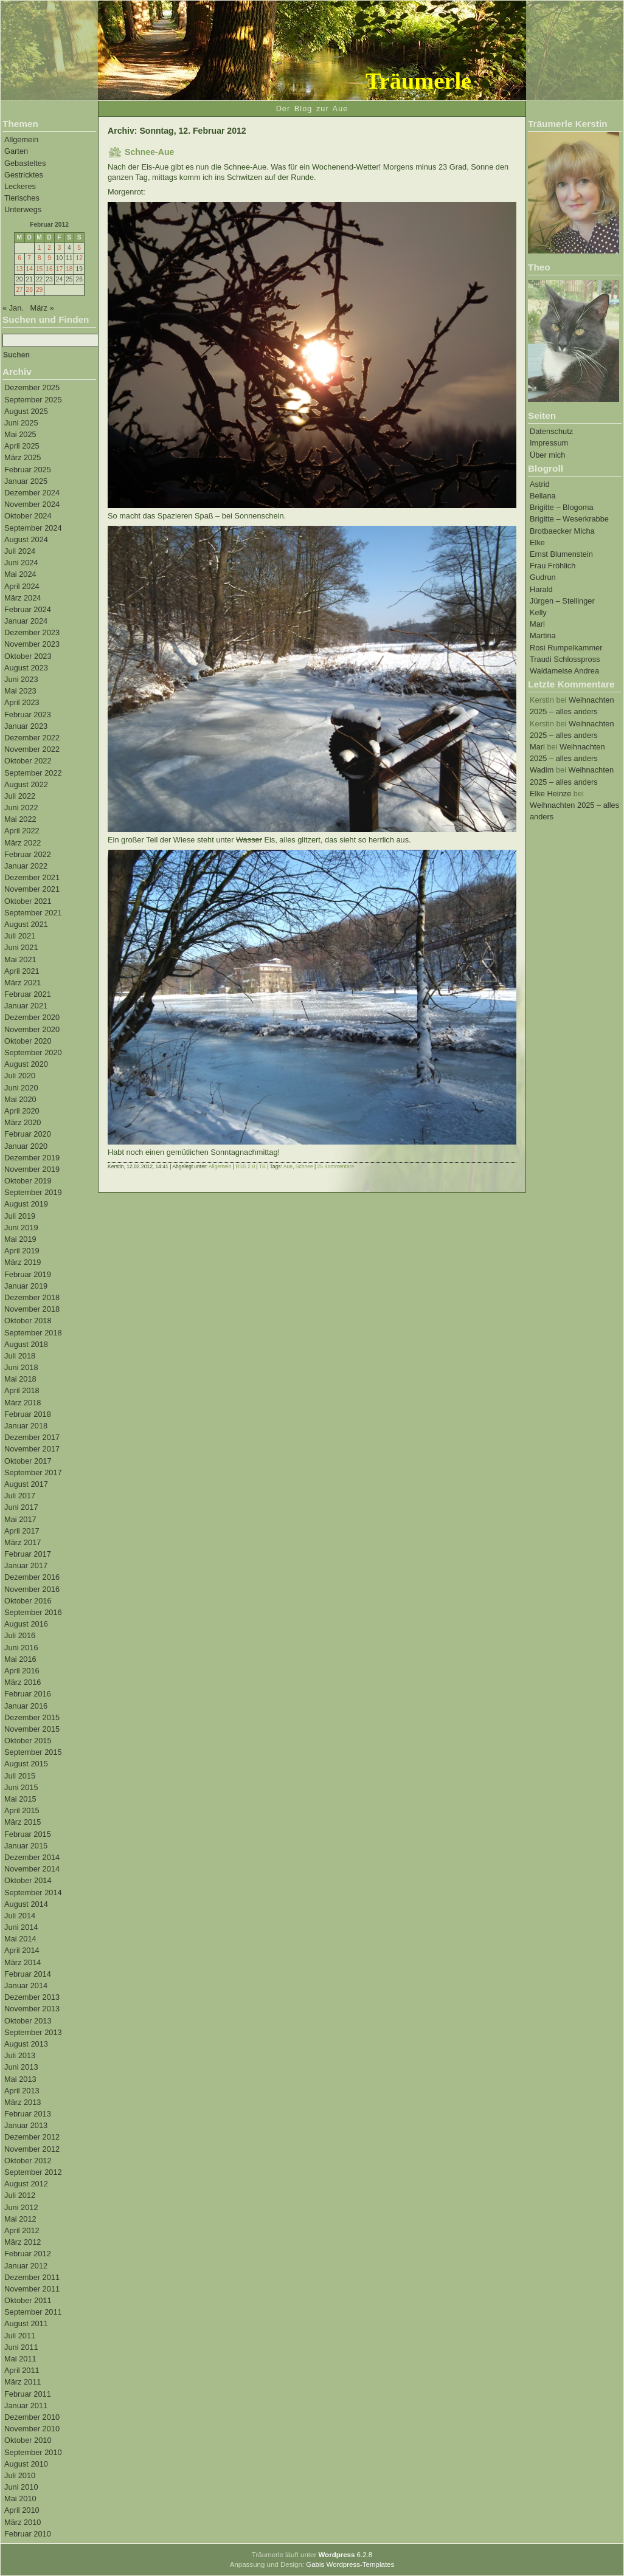 Image resolution: width=624 pixels, height=2576 pixels. What do you see at coordinates (552, 565) in the screenshot?
I see `Frau Fröhlich` at bounding box center [552, 565].